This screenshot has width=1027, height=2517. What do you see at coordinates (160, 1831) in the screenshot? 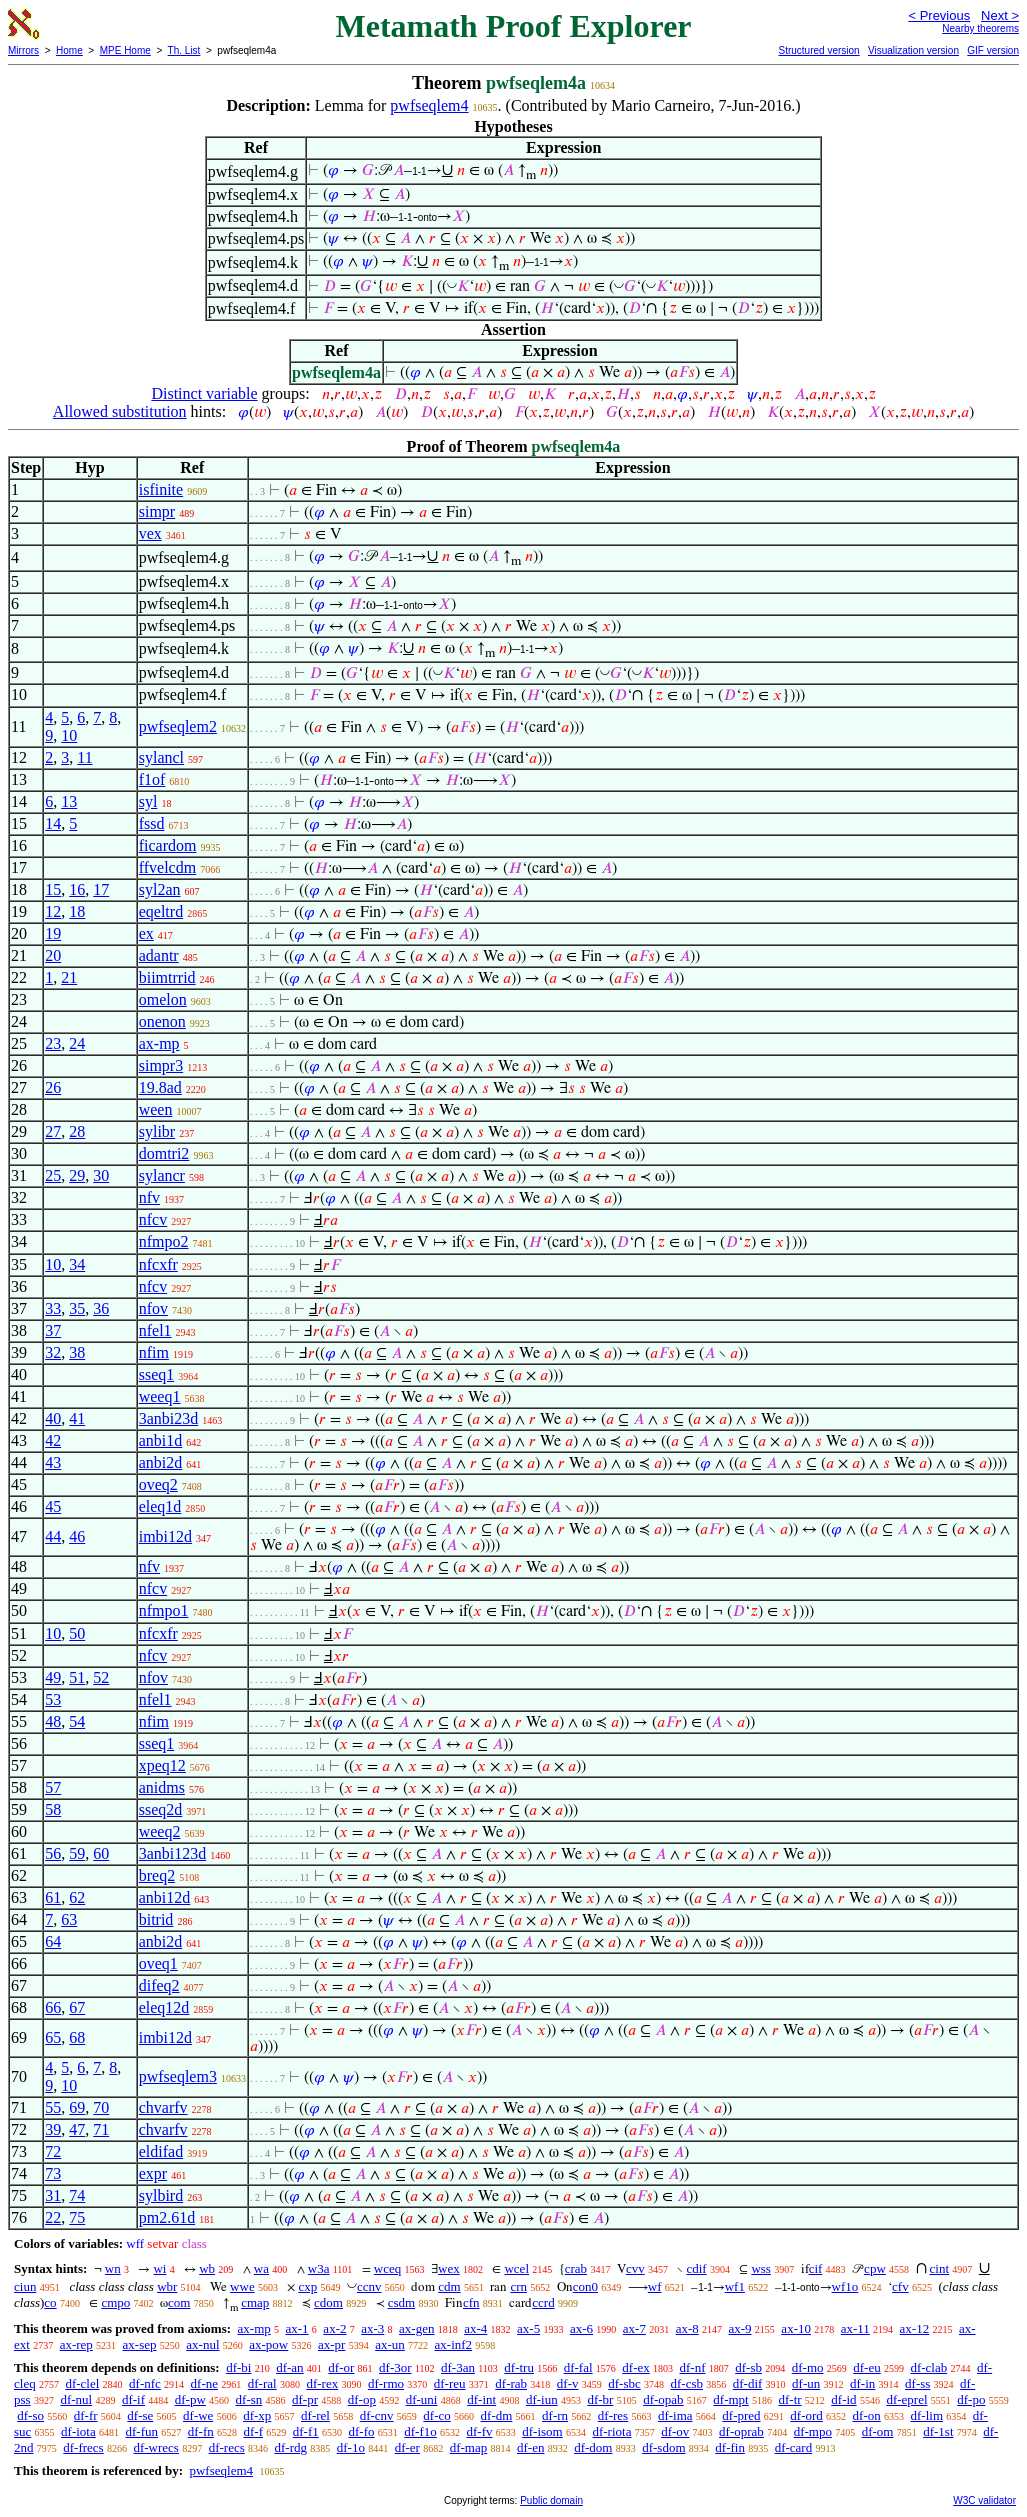
I see `weeq2` at bounding box center [160, 1831].